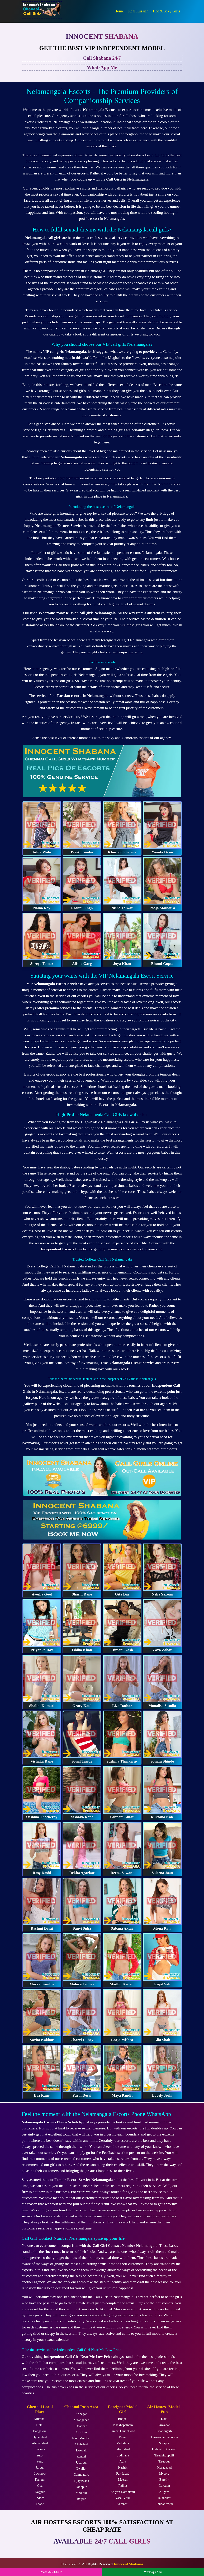 This screenshot has height=2576, width=204. What do you see at coordinates (51, 2571) in the screenshot?
I see `Phone 7667378052` at bounding box center [51, 2571].